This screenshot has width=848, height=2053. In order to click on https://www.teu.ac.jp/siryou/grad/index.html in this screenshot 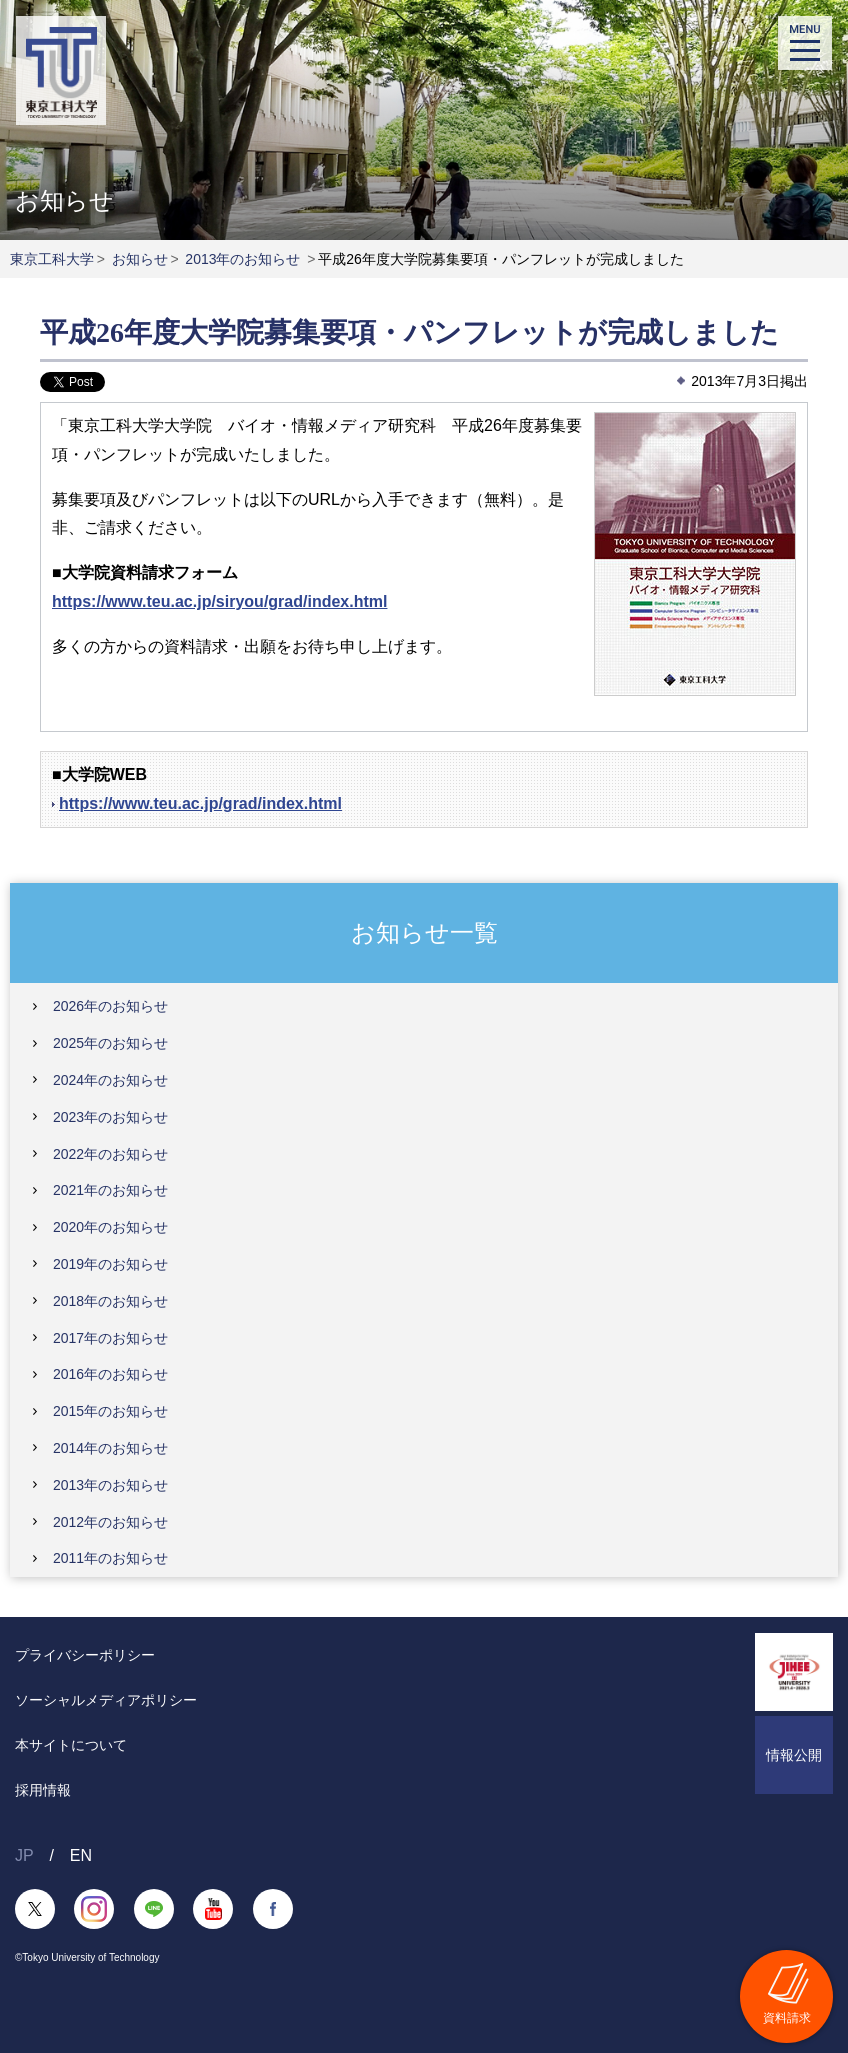, I will do `click(219, 601)`.